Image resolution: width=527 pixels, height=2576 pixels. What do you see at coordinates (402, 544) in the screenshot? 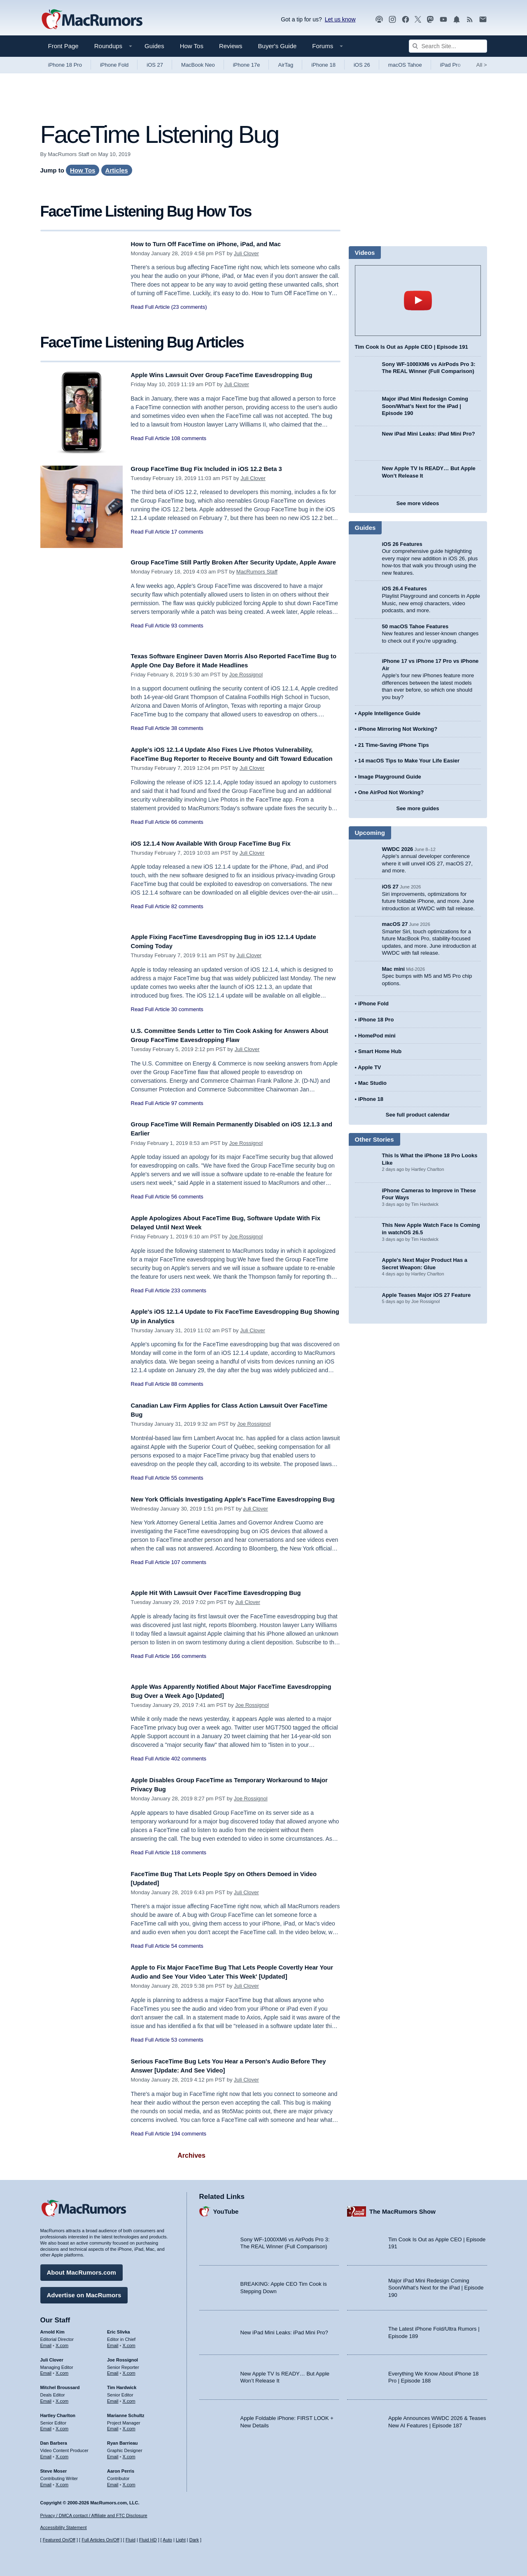
I see `iOS 26 Features` at bounding box center [402, 544].